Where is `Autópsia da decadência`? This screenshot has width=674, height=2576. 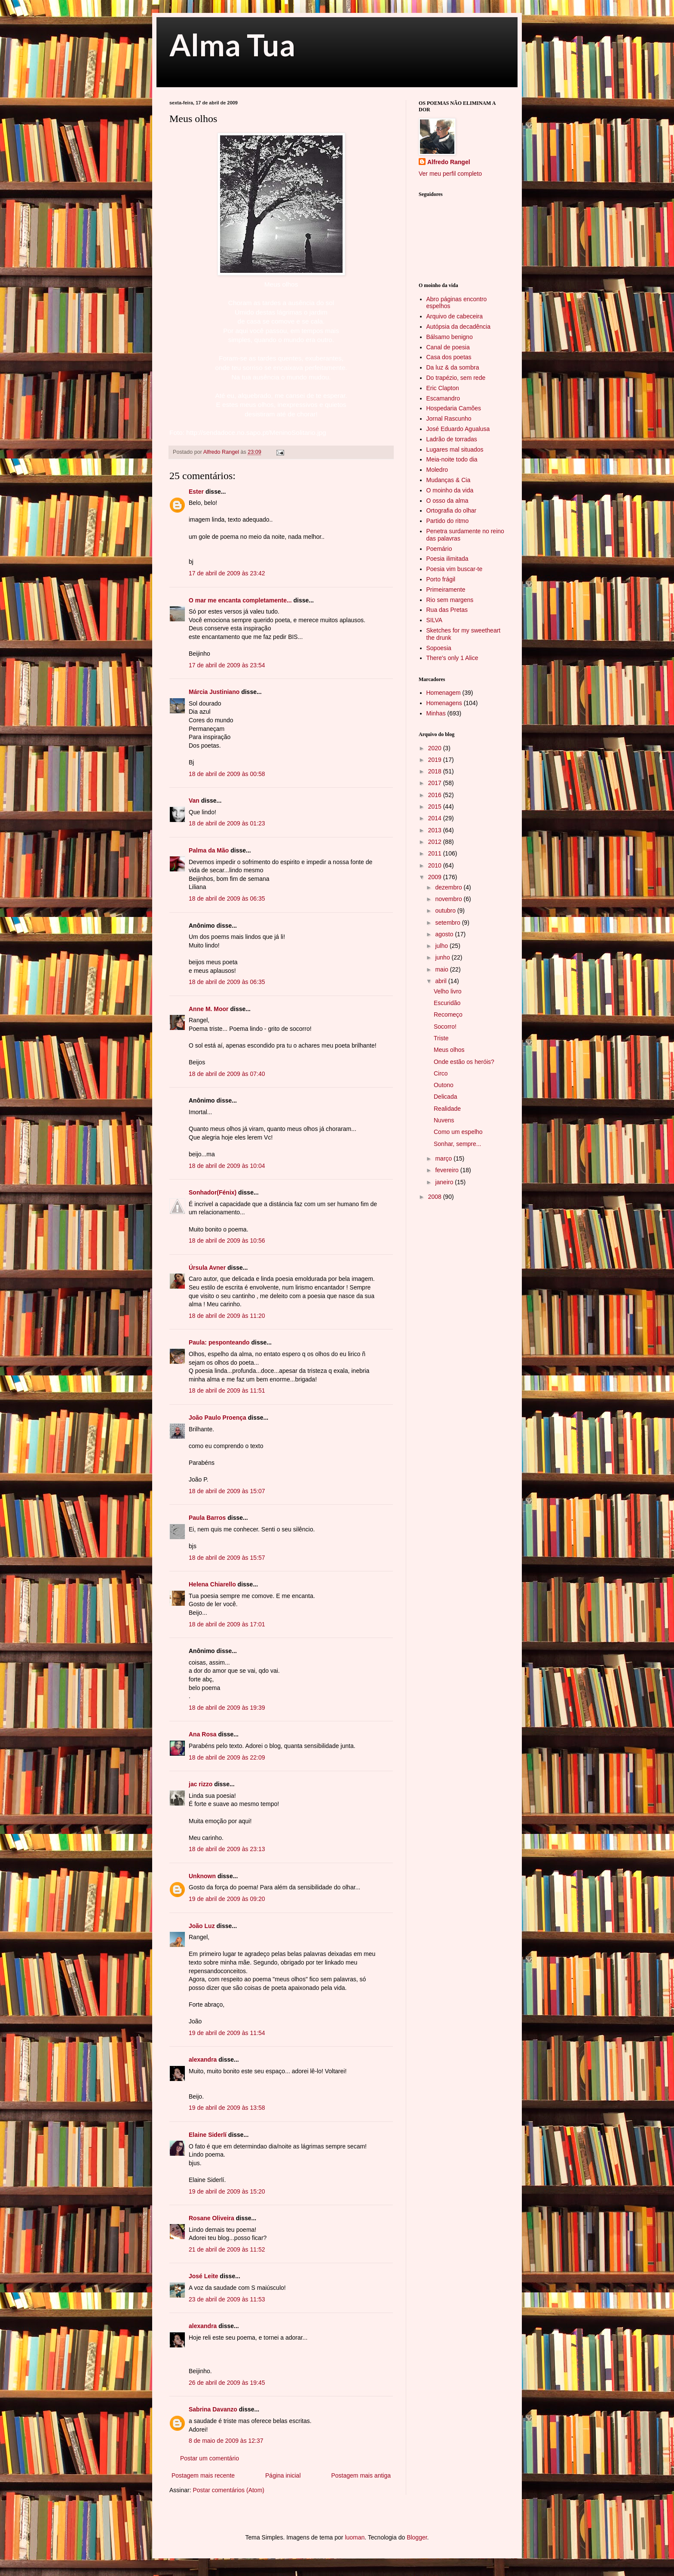 Autópsia da decadência is located at coordinates (458, 326).